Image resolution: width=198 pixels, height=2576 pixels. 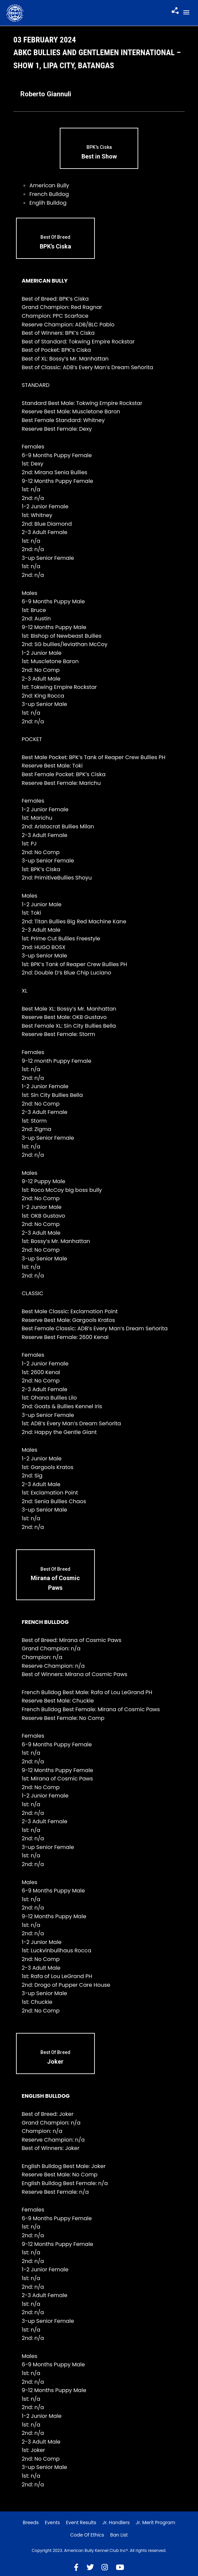 I want to click on Jr. Merit Program, so click(x=155, y=2522).